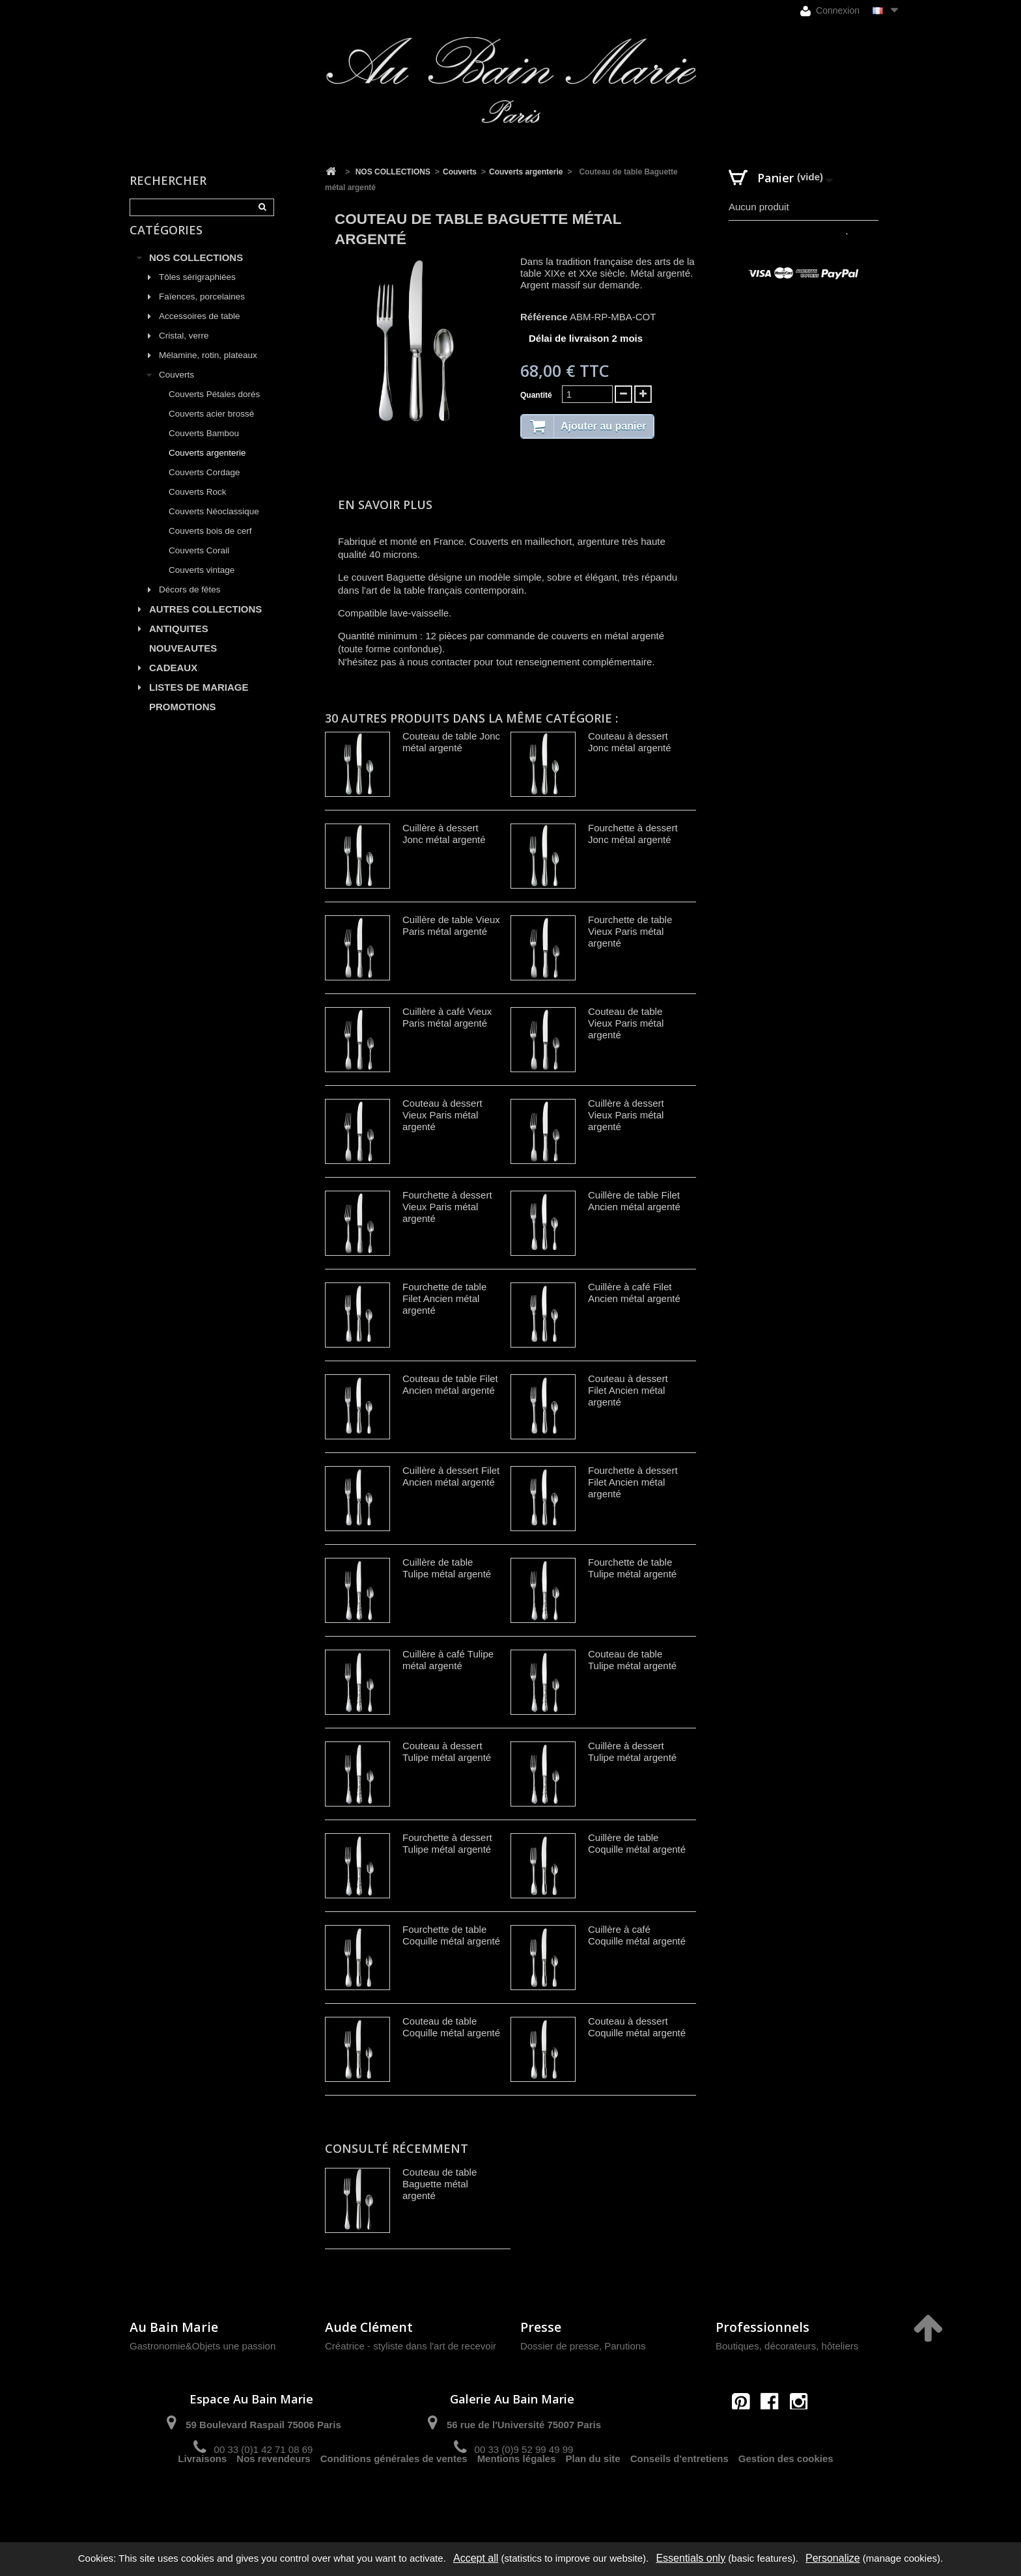  Describe the element at coordinates (637, 1843) in the screenshot. I see `Cuillère de table Coquille métal argenté` at that location.